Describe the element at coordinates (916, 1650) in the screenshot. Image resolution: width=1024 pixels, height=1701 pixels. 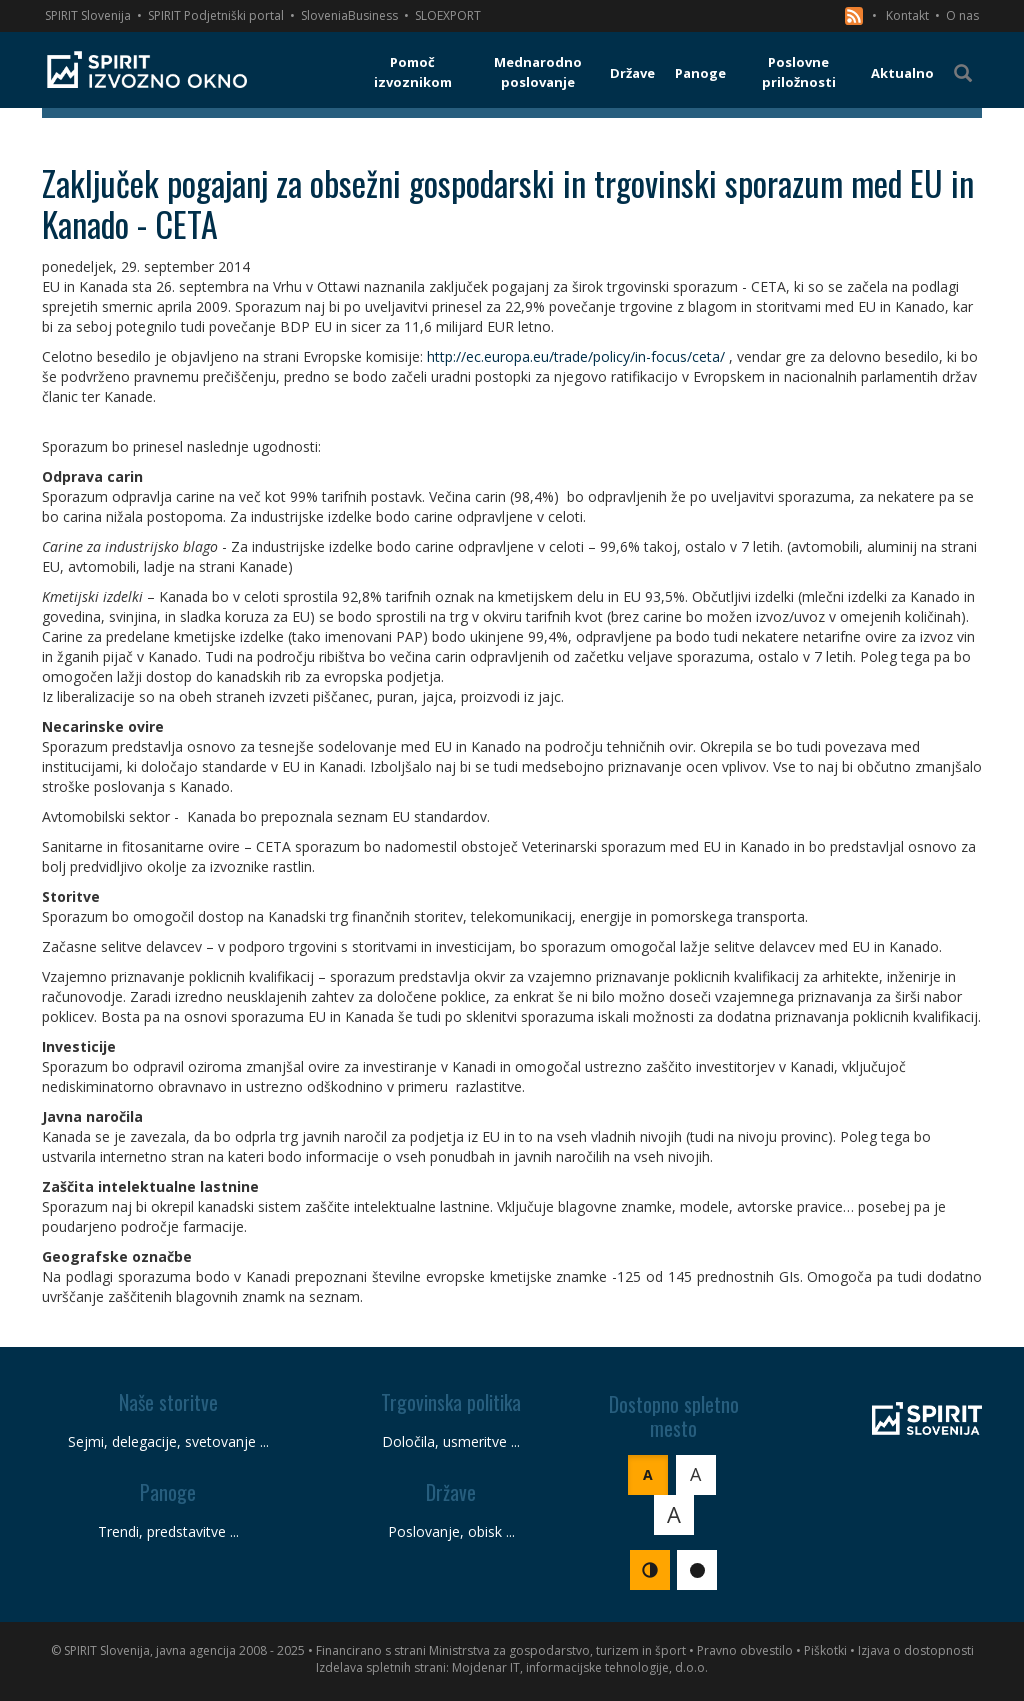
I see `Izjava o dostopnosti` at that location.